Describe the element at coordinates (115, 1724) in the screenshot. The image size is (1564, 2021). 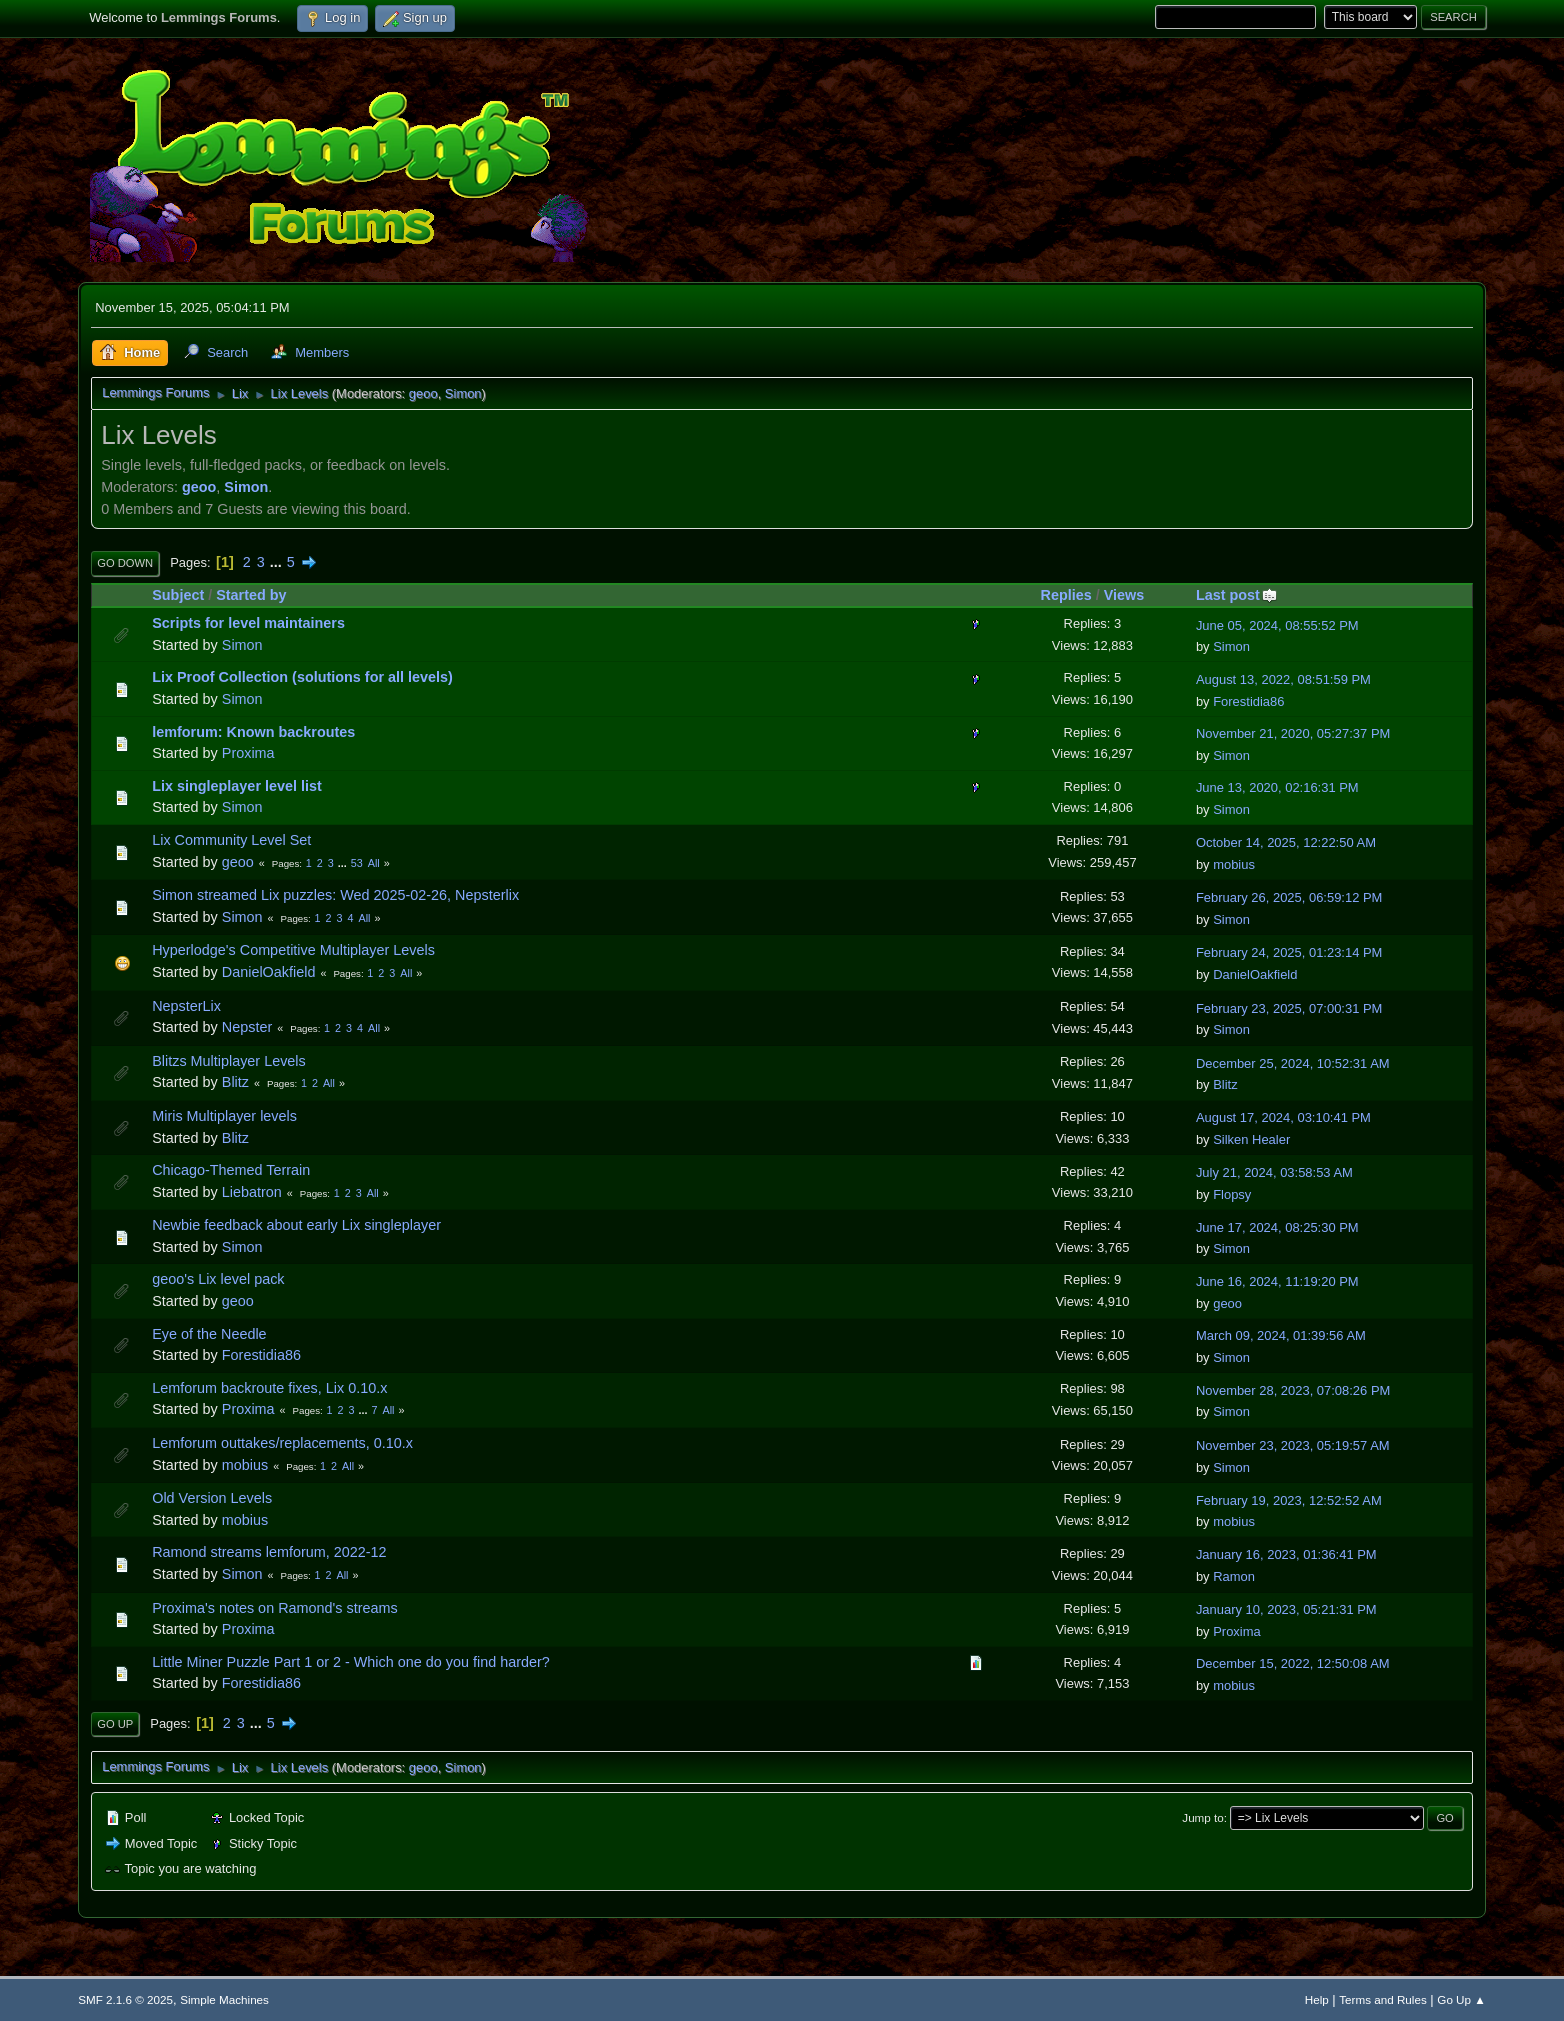
I see `Go Up` at that location.